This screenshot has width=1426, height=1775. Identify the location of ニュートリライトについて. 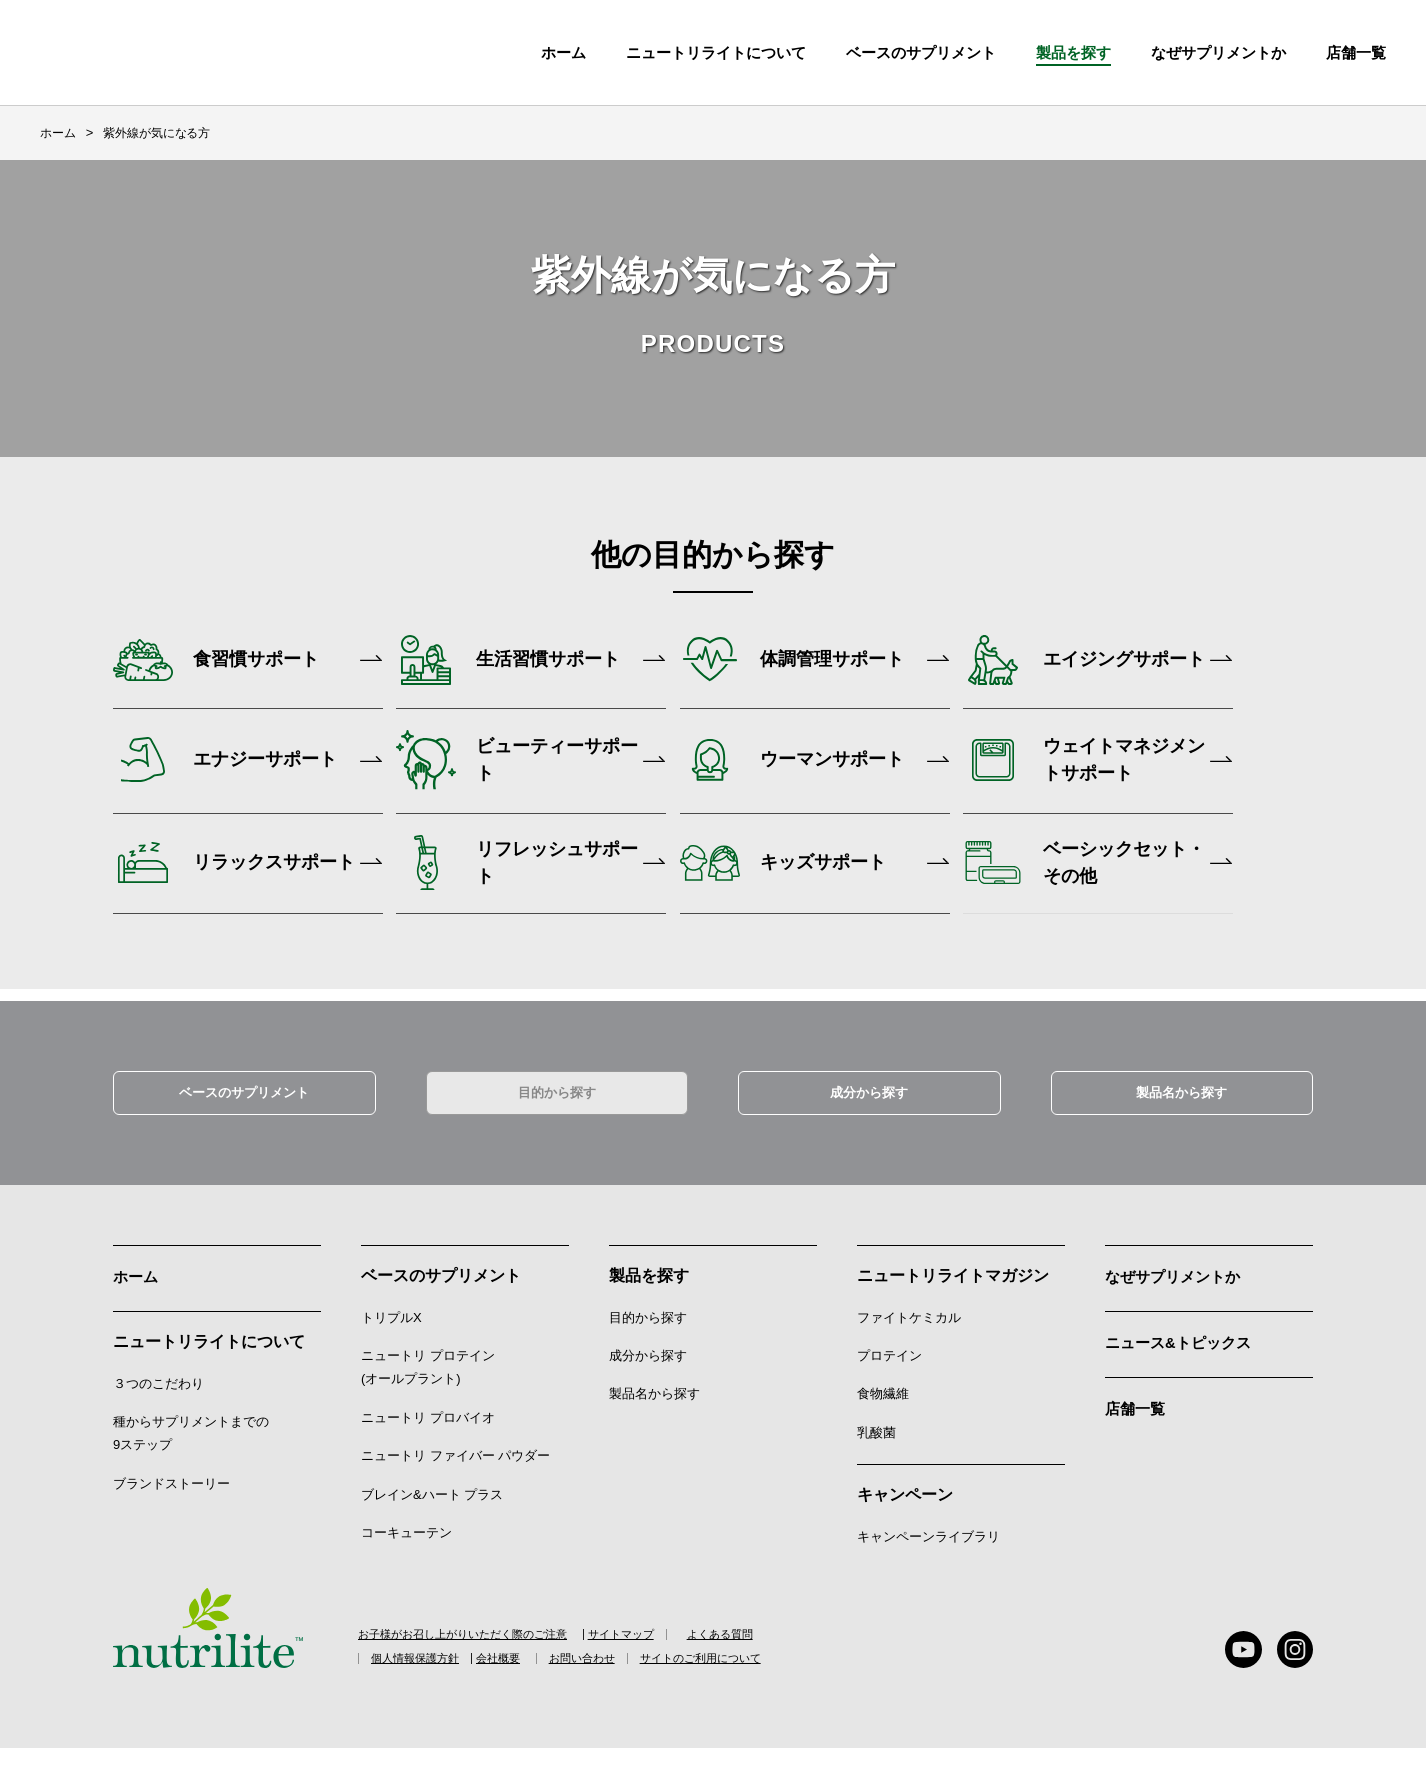
(716, 52).